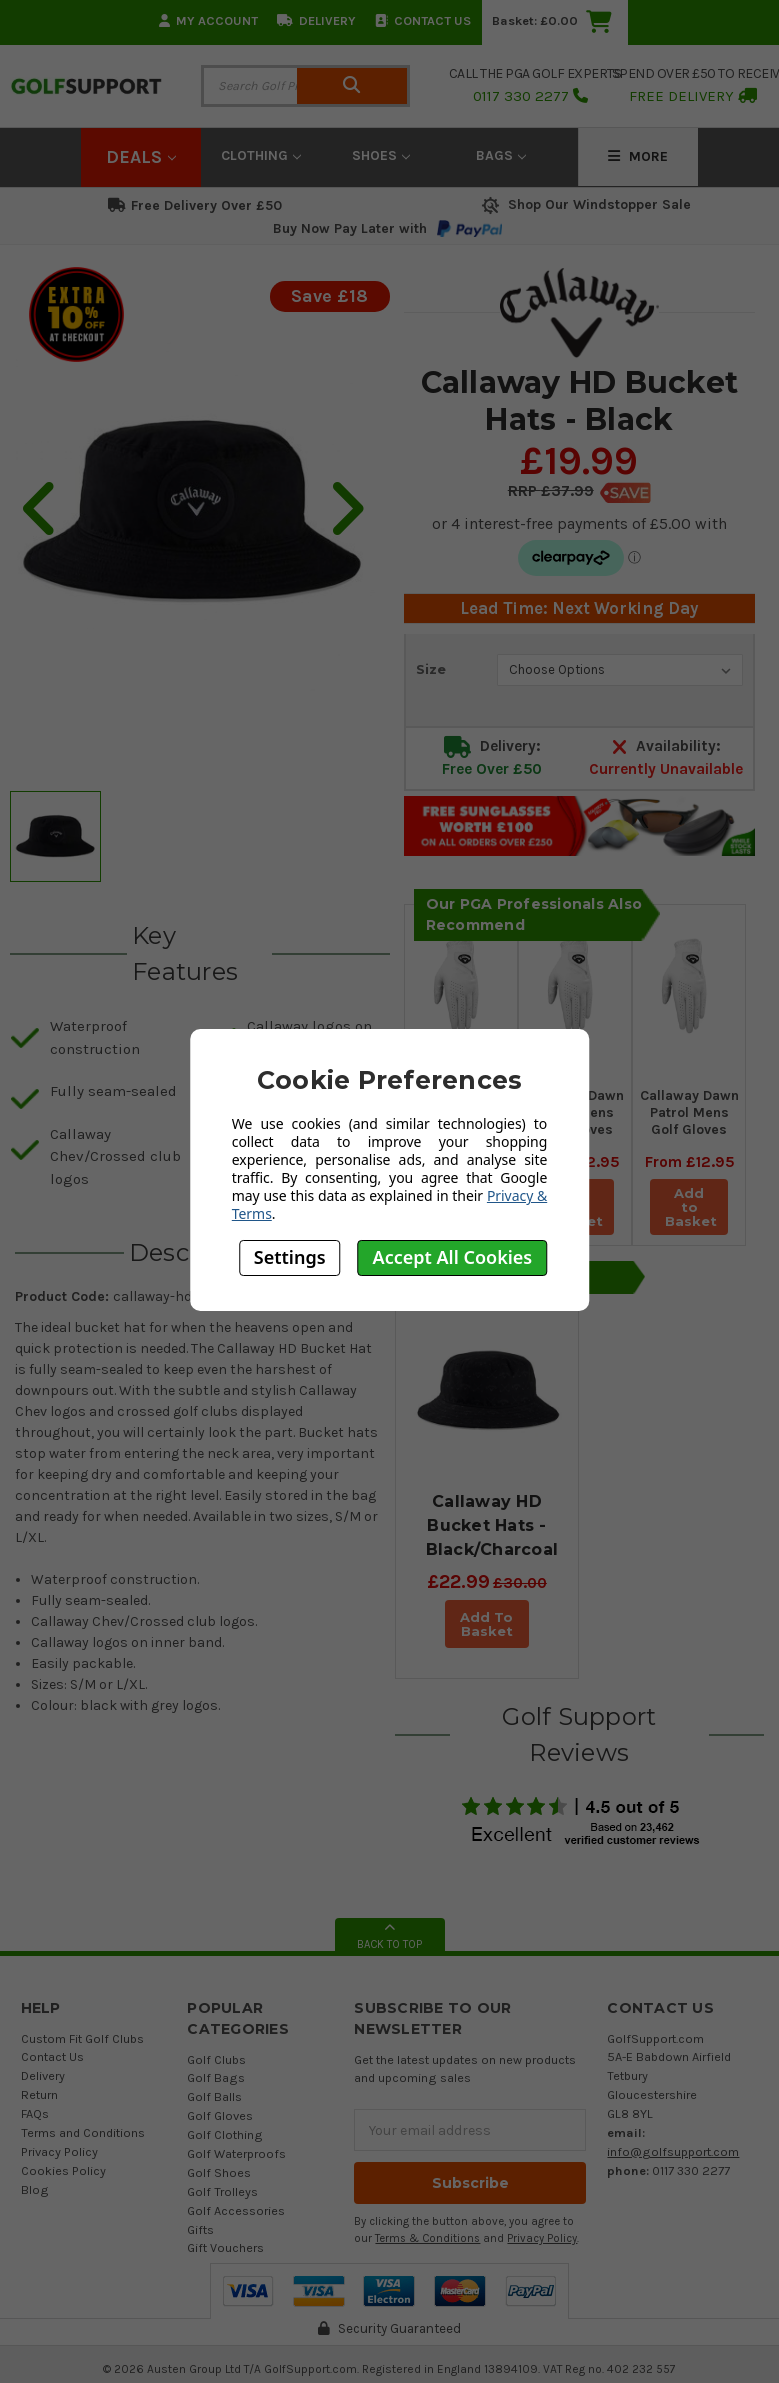  Describe the element at coordinates (208, 20) in the screenshot. I see `My Account` at that location.